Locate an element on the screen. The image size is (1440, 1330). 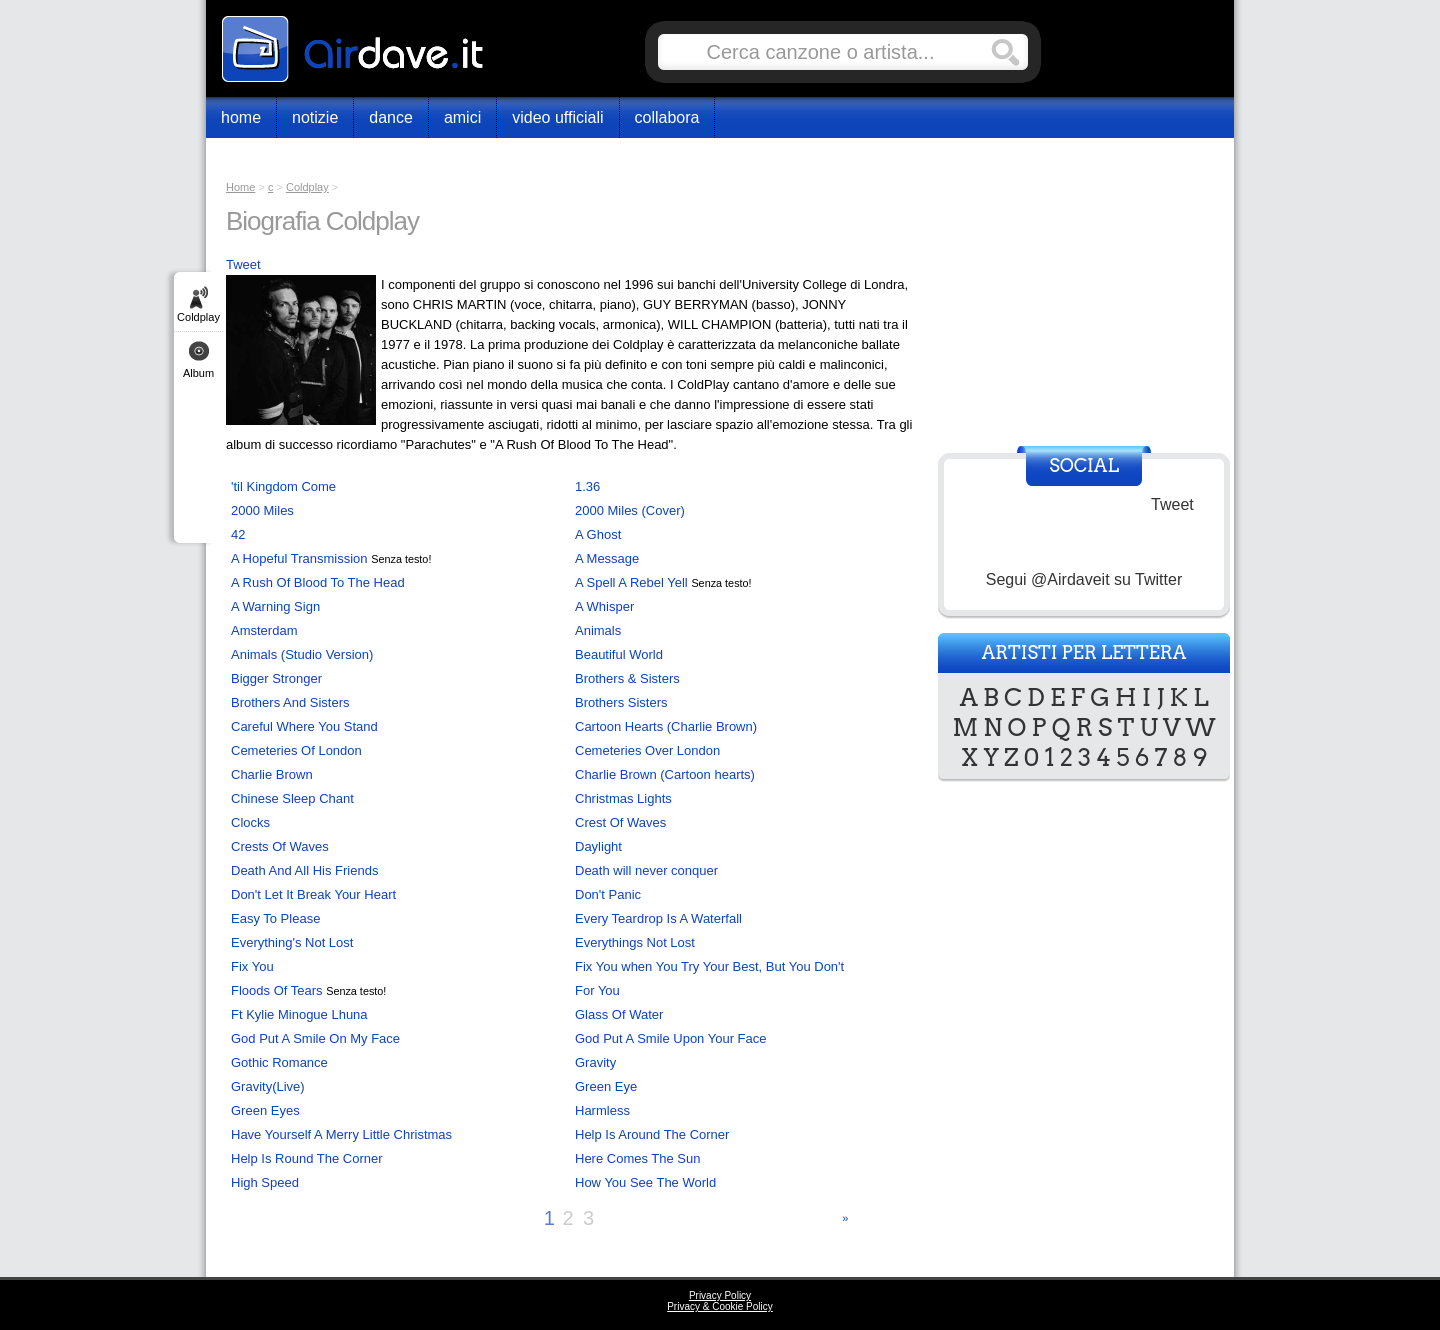
Careful Where You Stand is located at coordinates (304, 726).